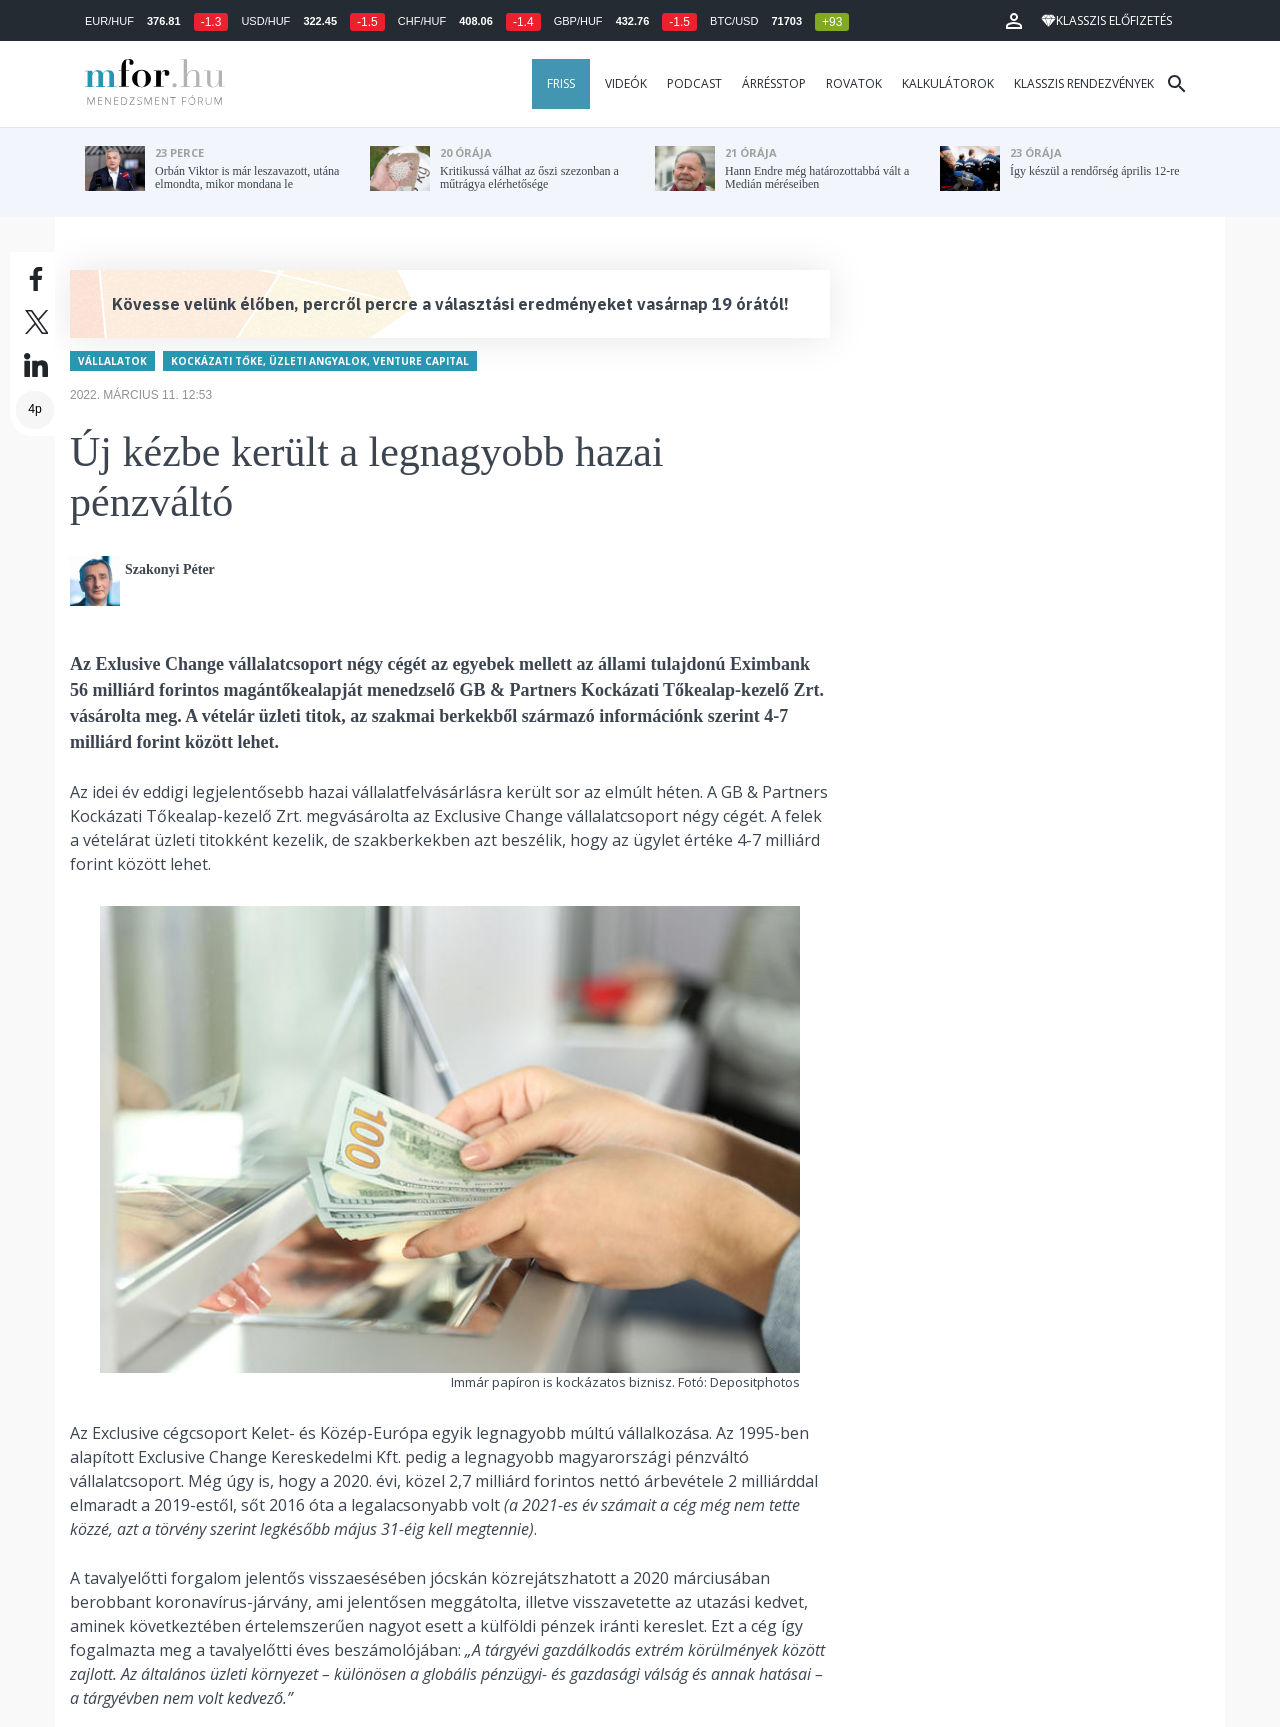 This screenshot has width=1280, height=1727. I want to click on Vállalatok, so click(112, 353).